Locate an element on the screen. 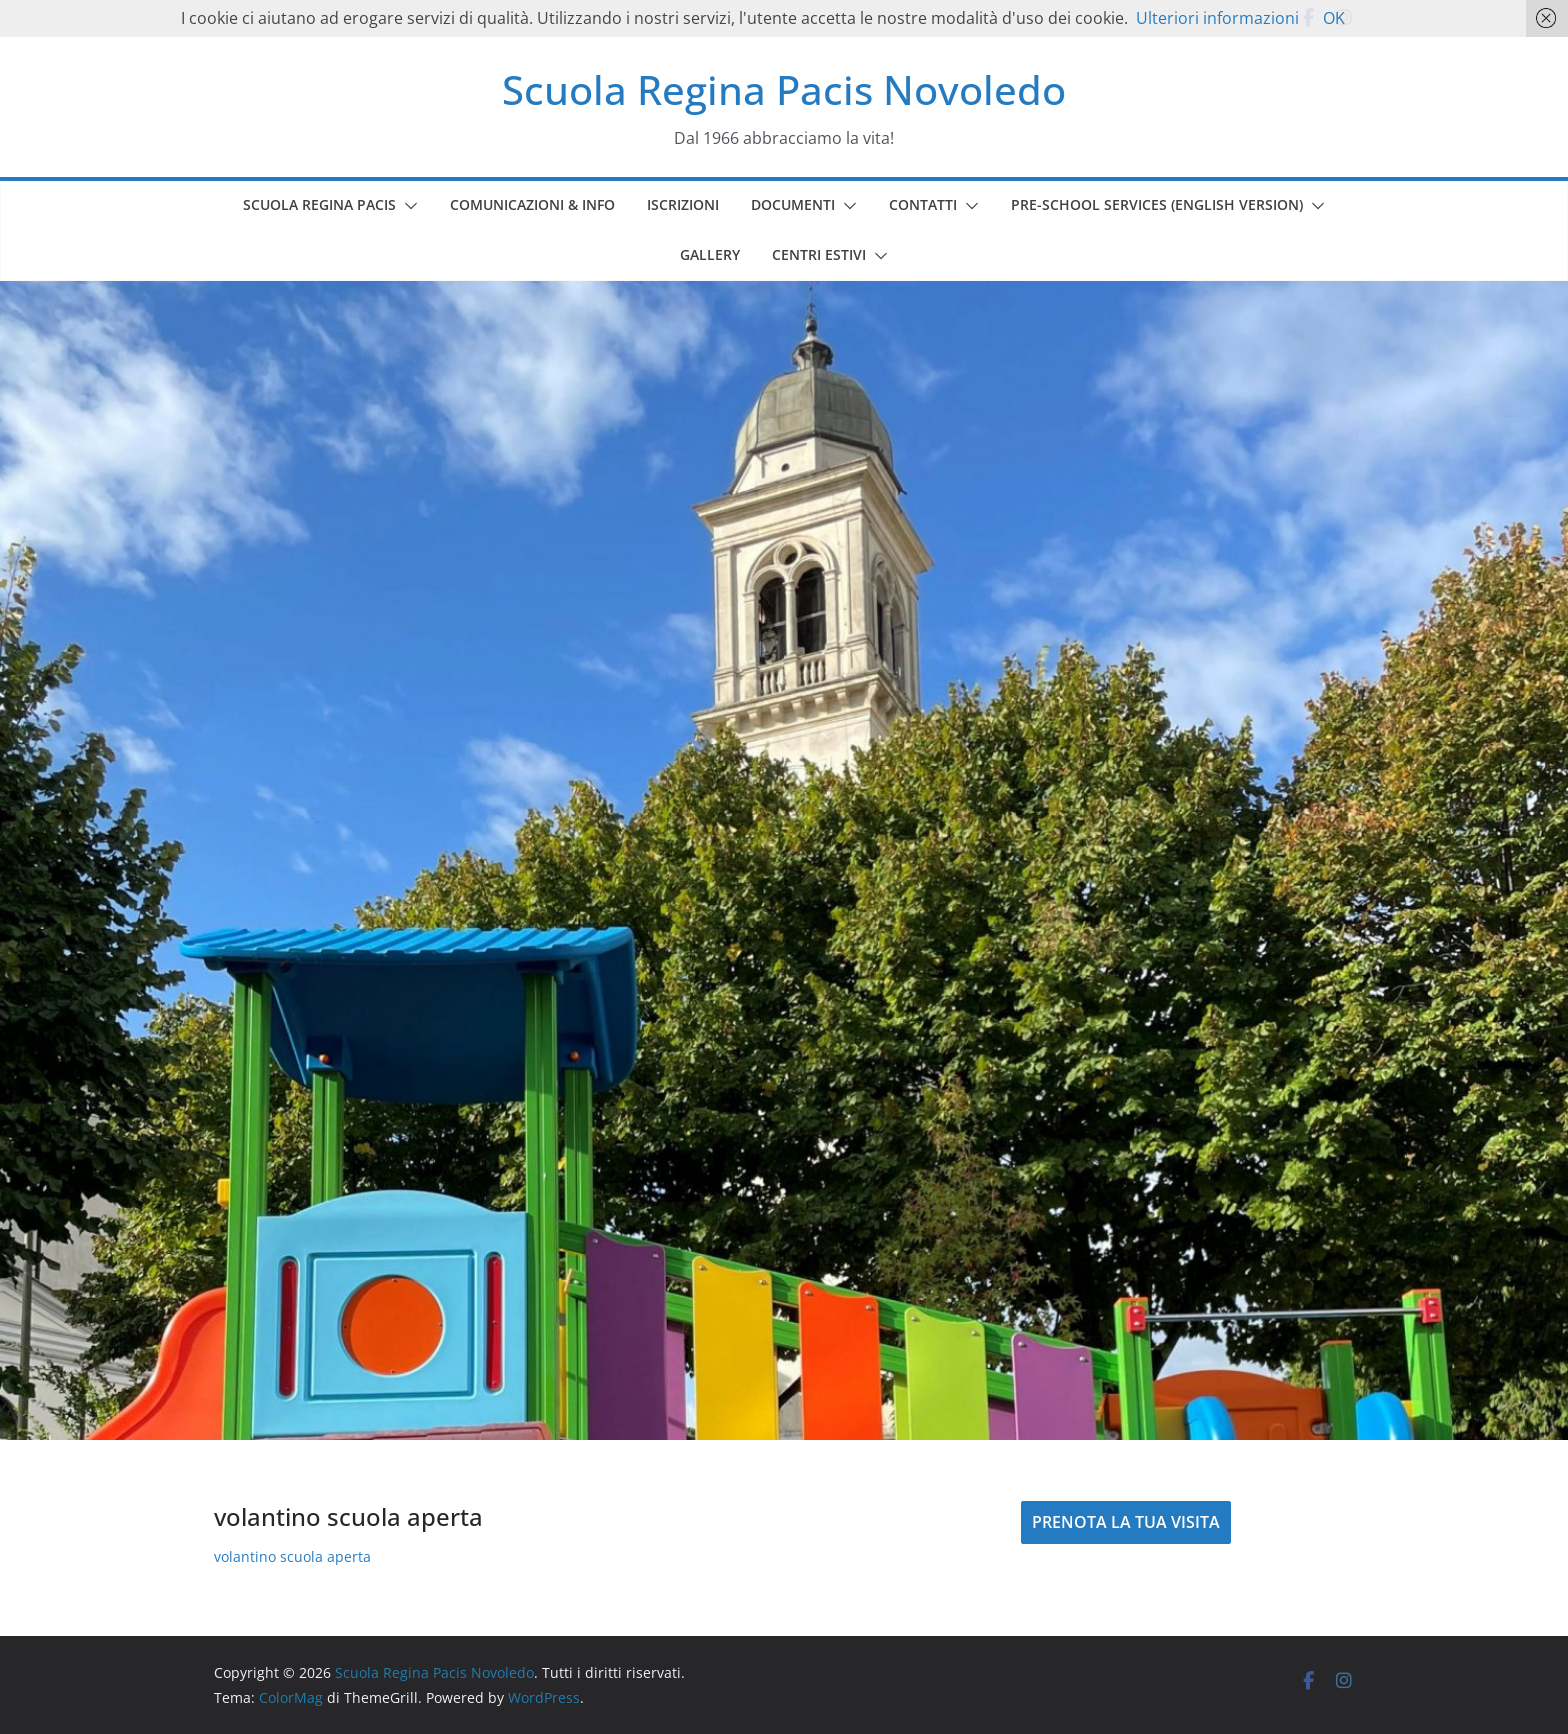 The width and height of the screenshot is (1568, 1734). OK is located at coordinates (1334, 18).